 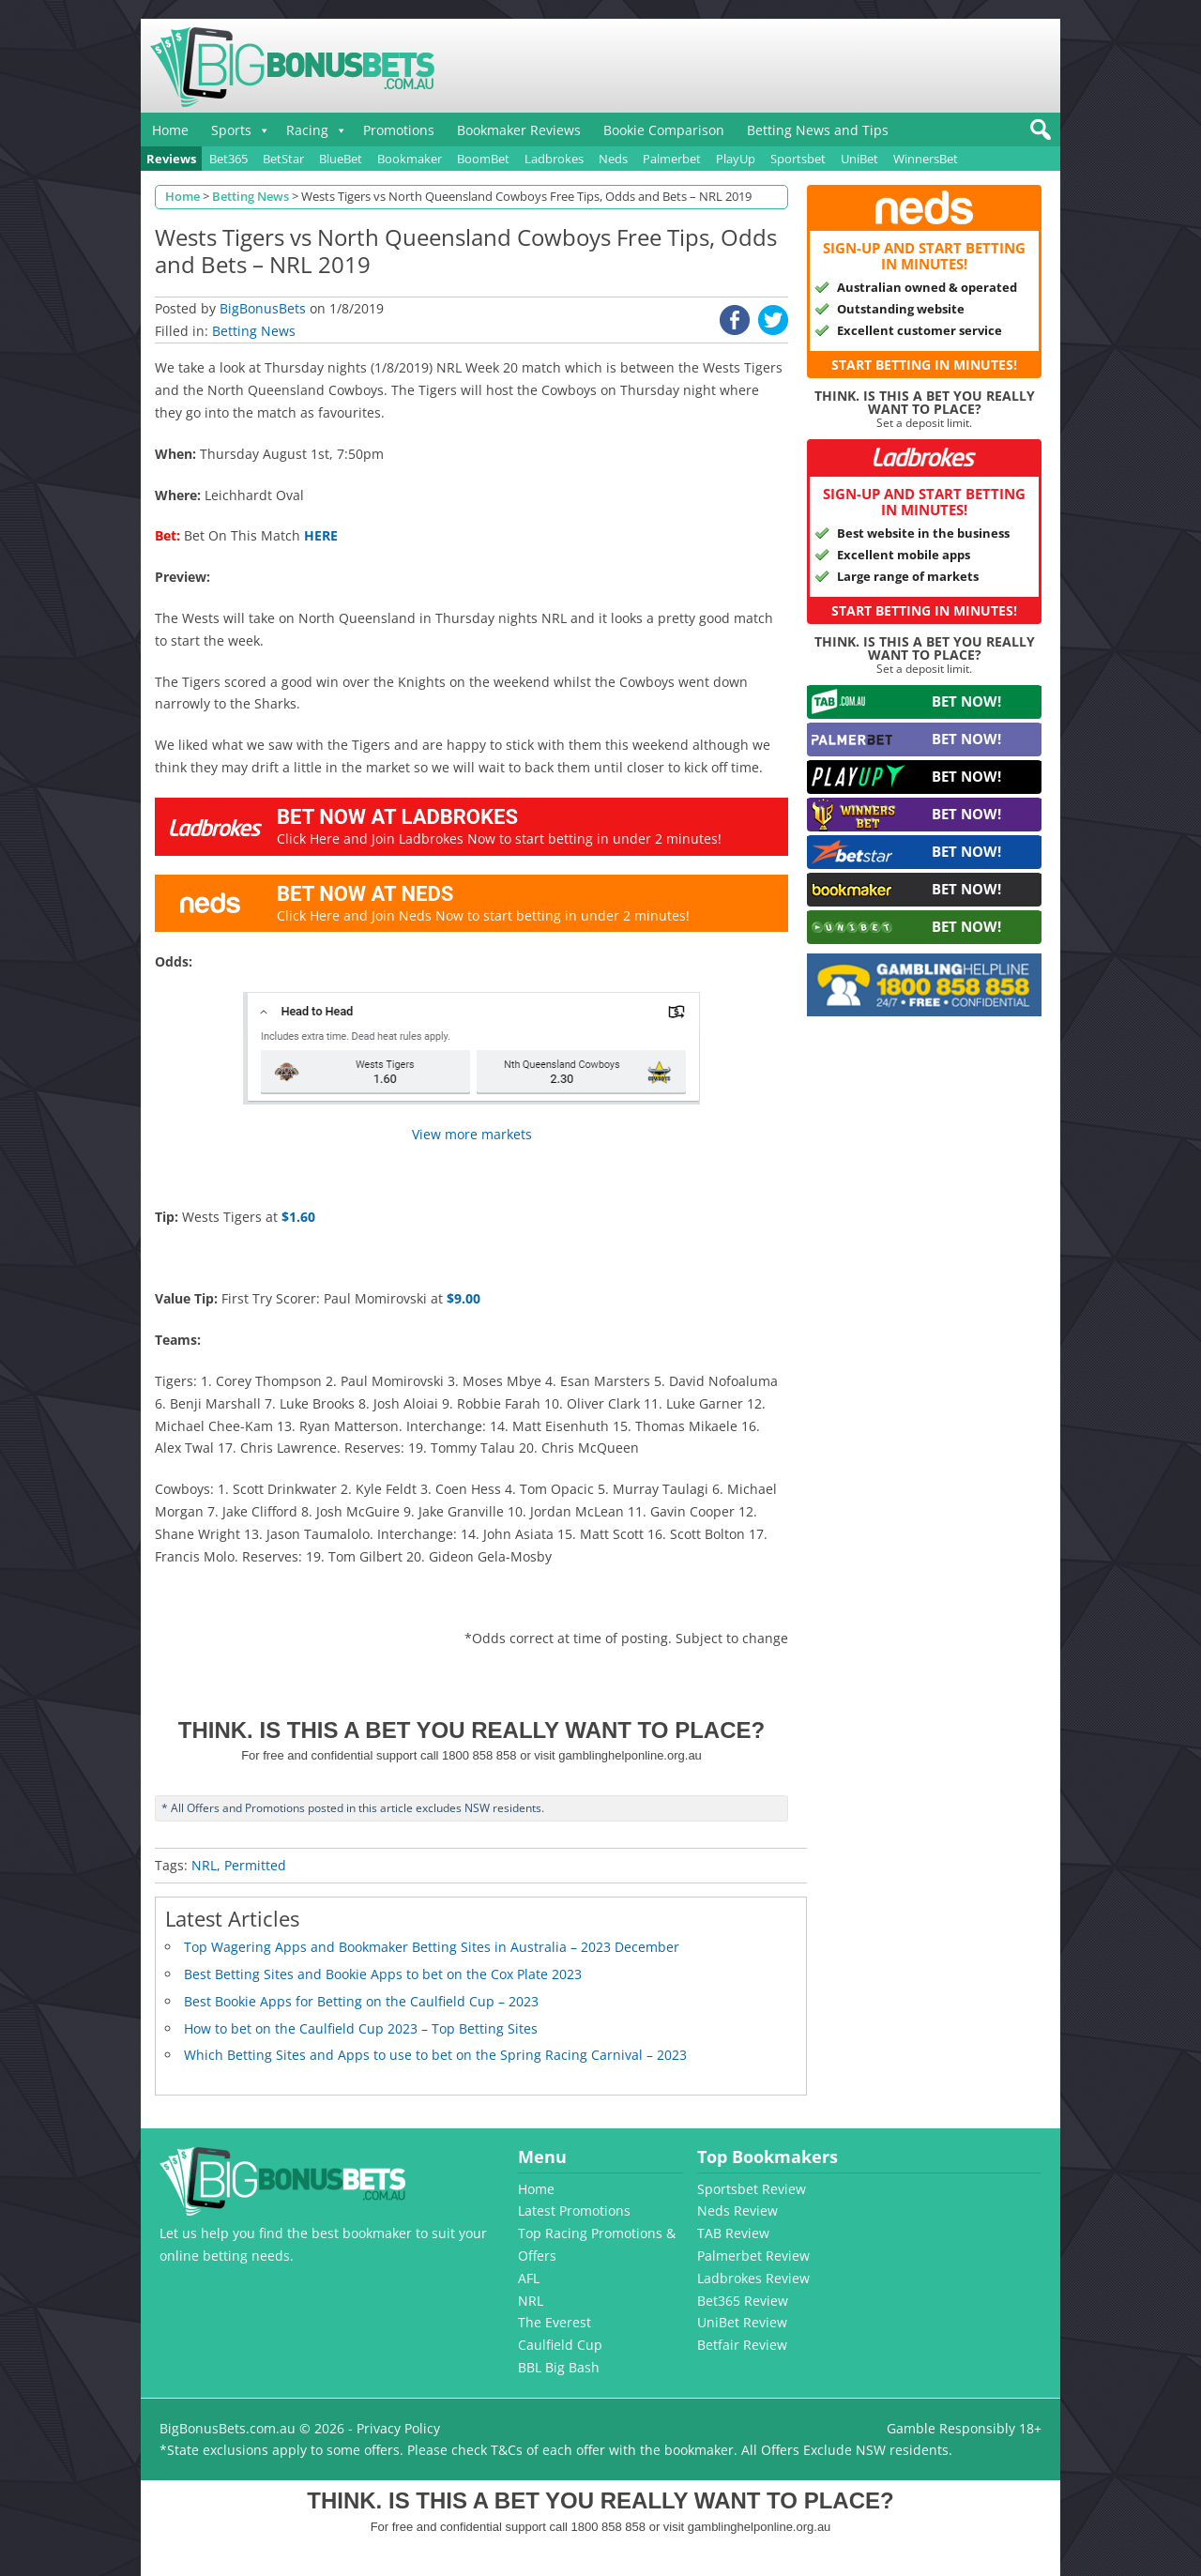 What do you see at coordinates (663, 130) in the screenshot?
I see `Bookie Comparison` at bounding box center [663, 130].